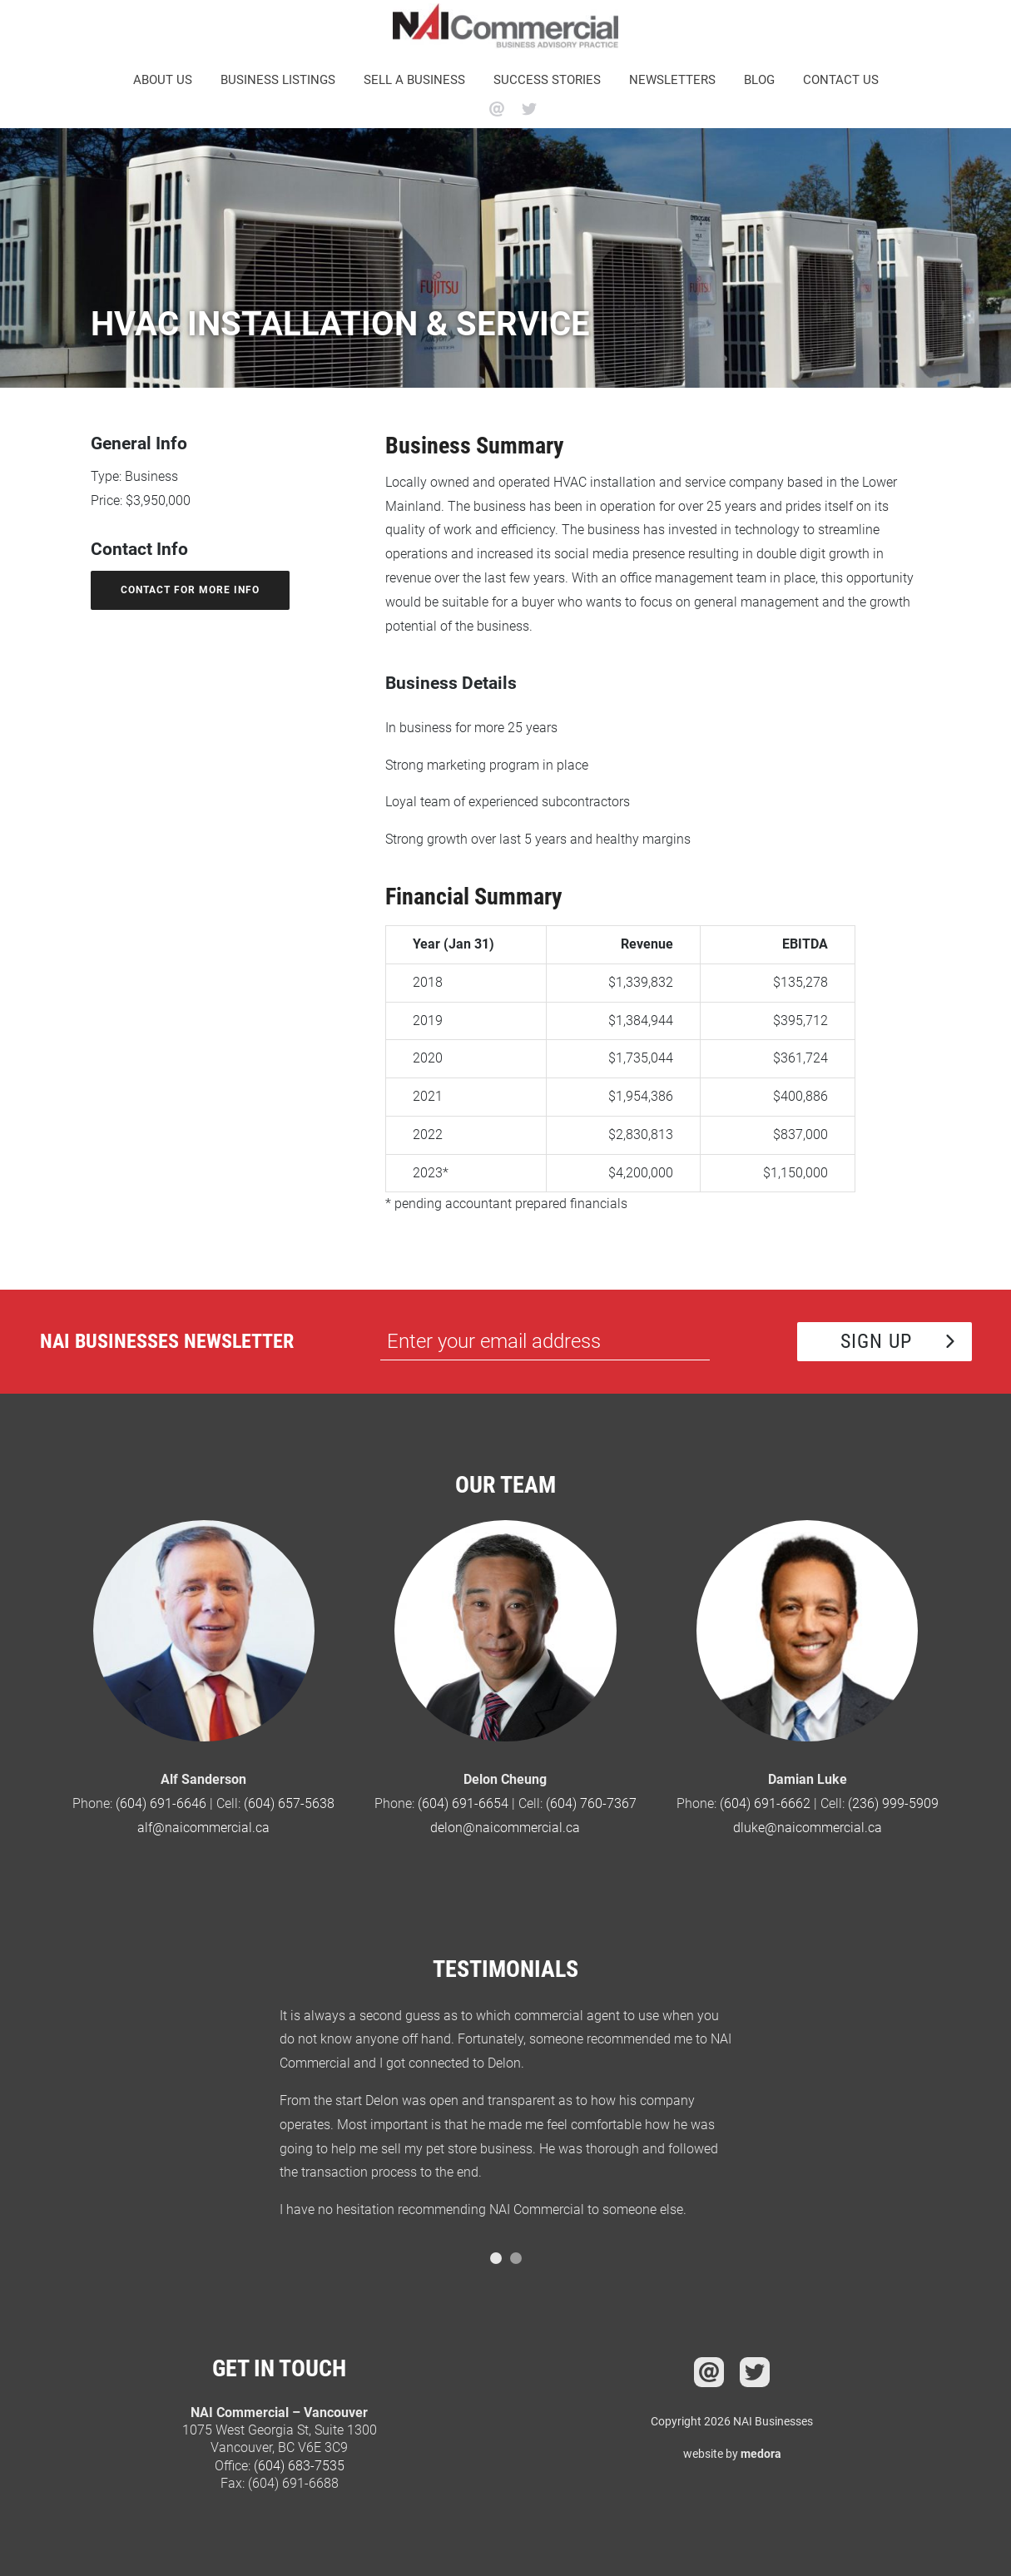 The width and height of the screenshot is (1011, 2576). I want to click on medora, so click(761, 2453).